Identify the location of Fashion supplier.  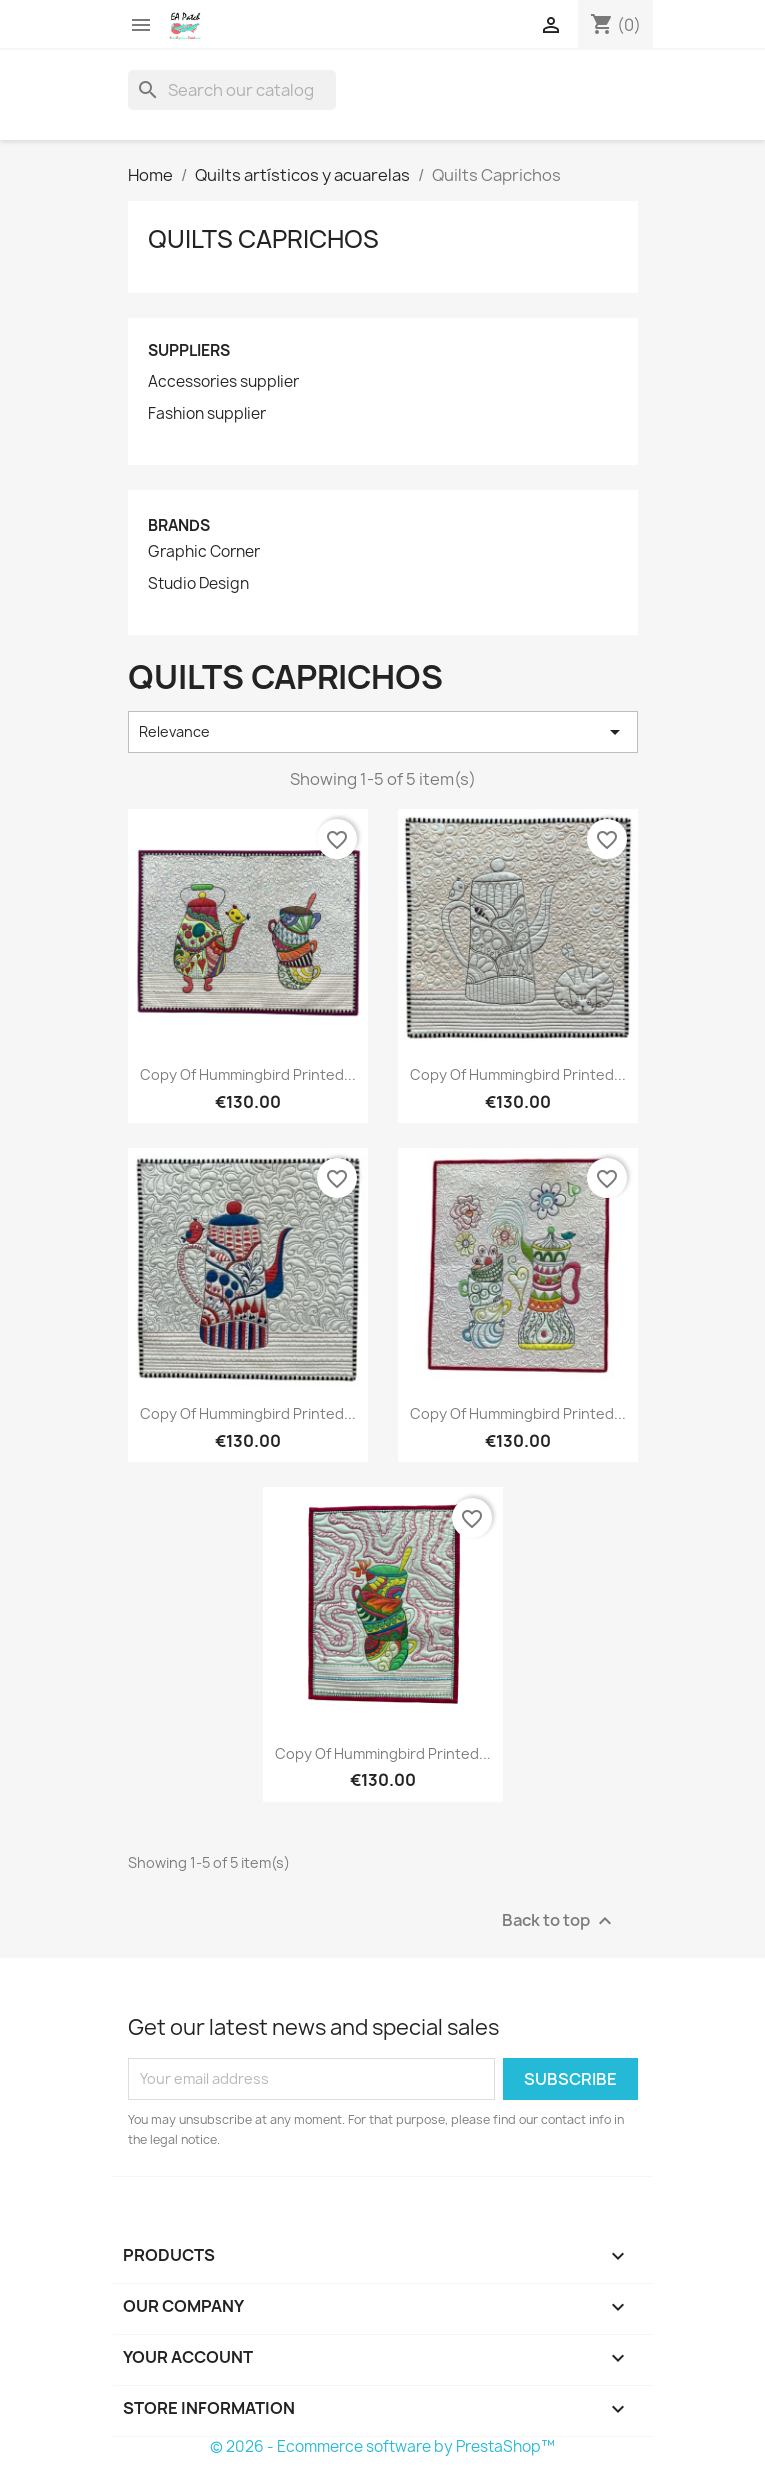
(207, 414).